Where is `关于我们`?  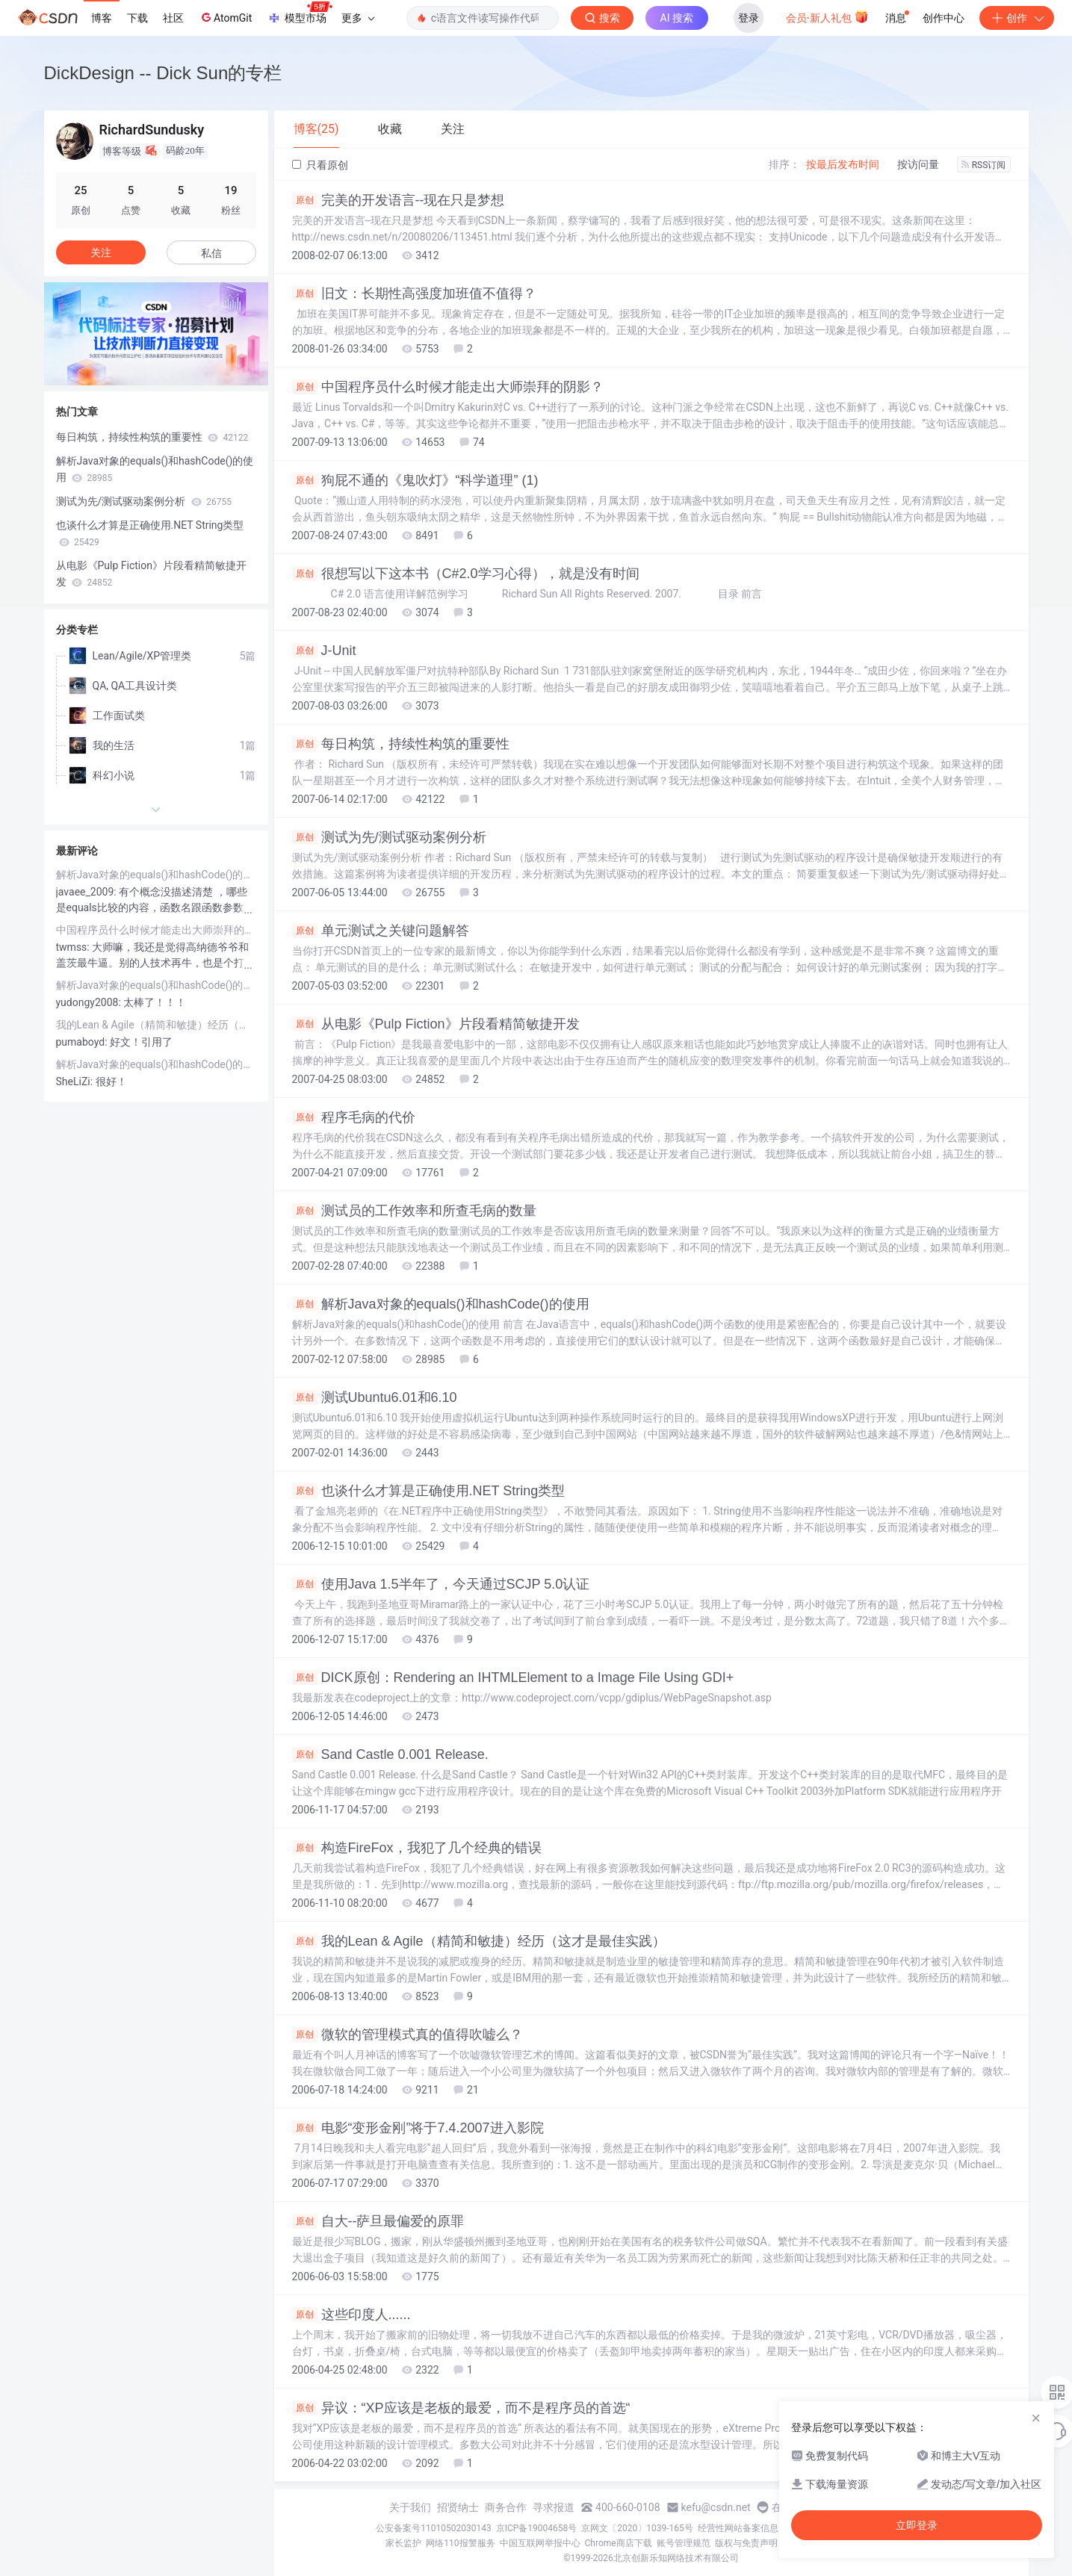
关于我们 is located at coordinates (410, 2507).